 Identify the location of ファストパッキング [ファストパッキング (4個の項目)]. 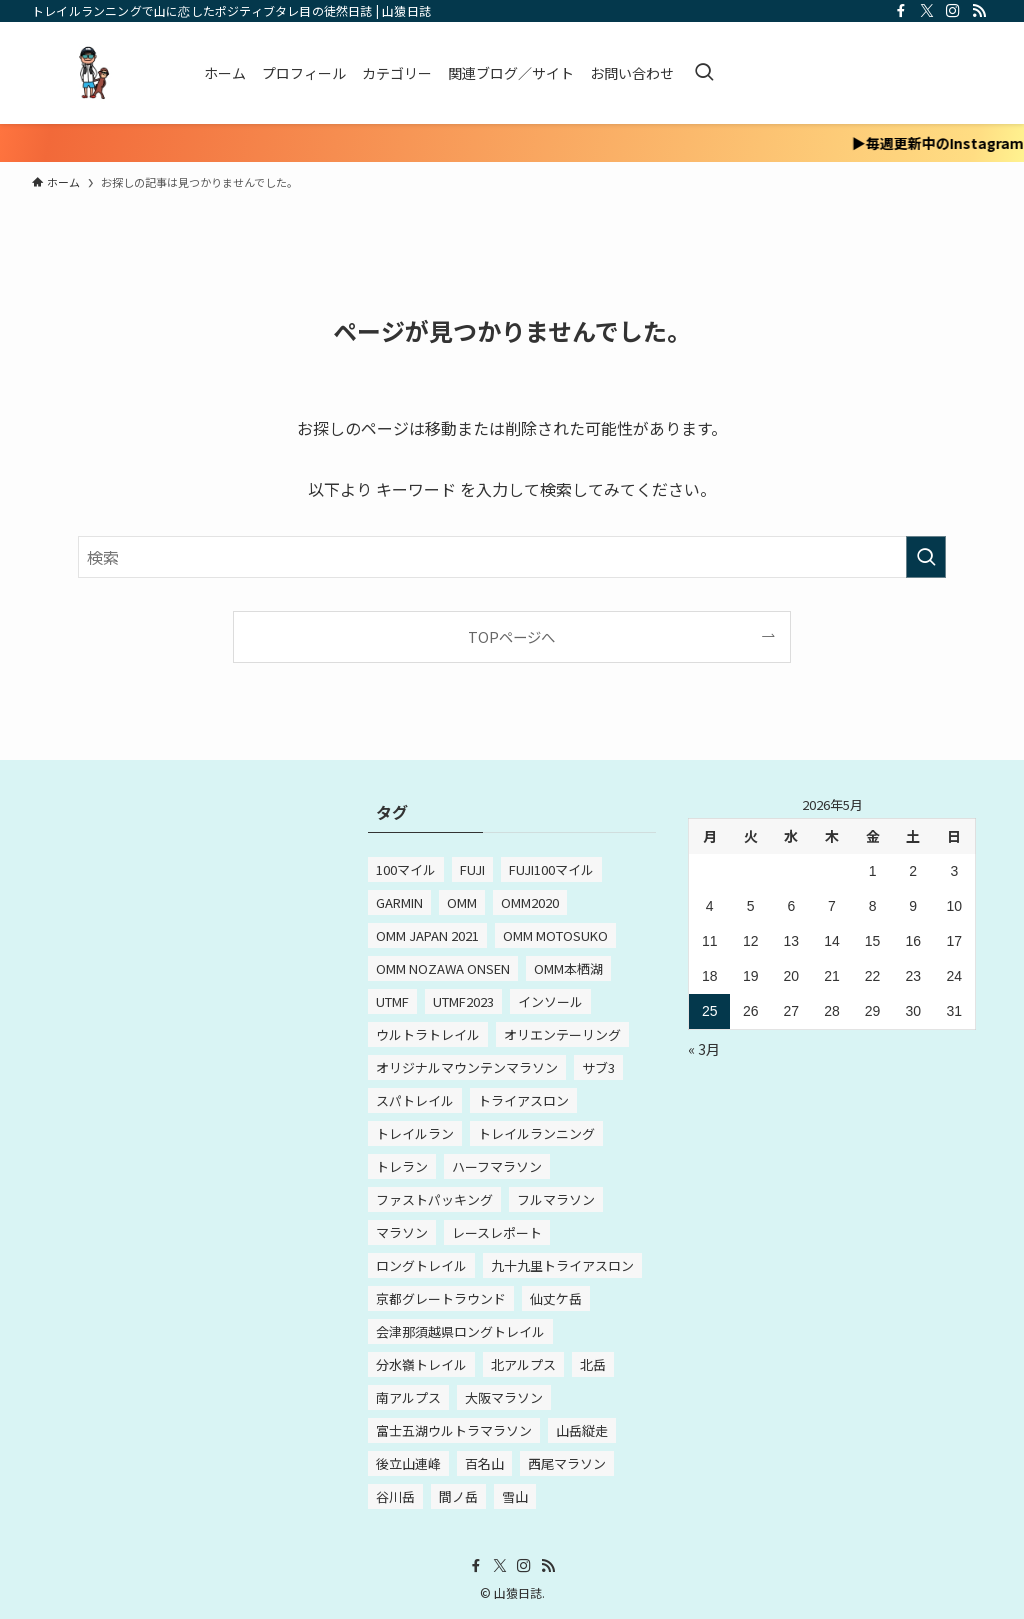
(434, 1199).